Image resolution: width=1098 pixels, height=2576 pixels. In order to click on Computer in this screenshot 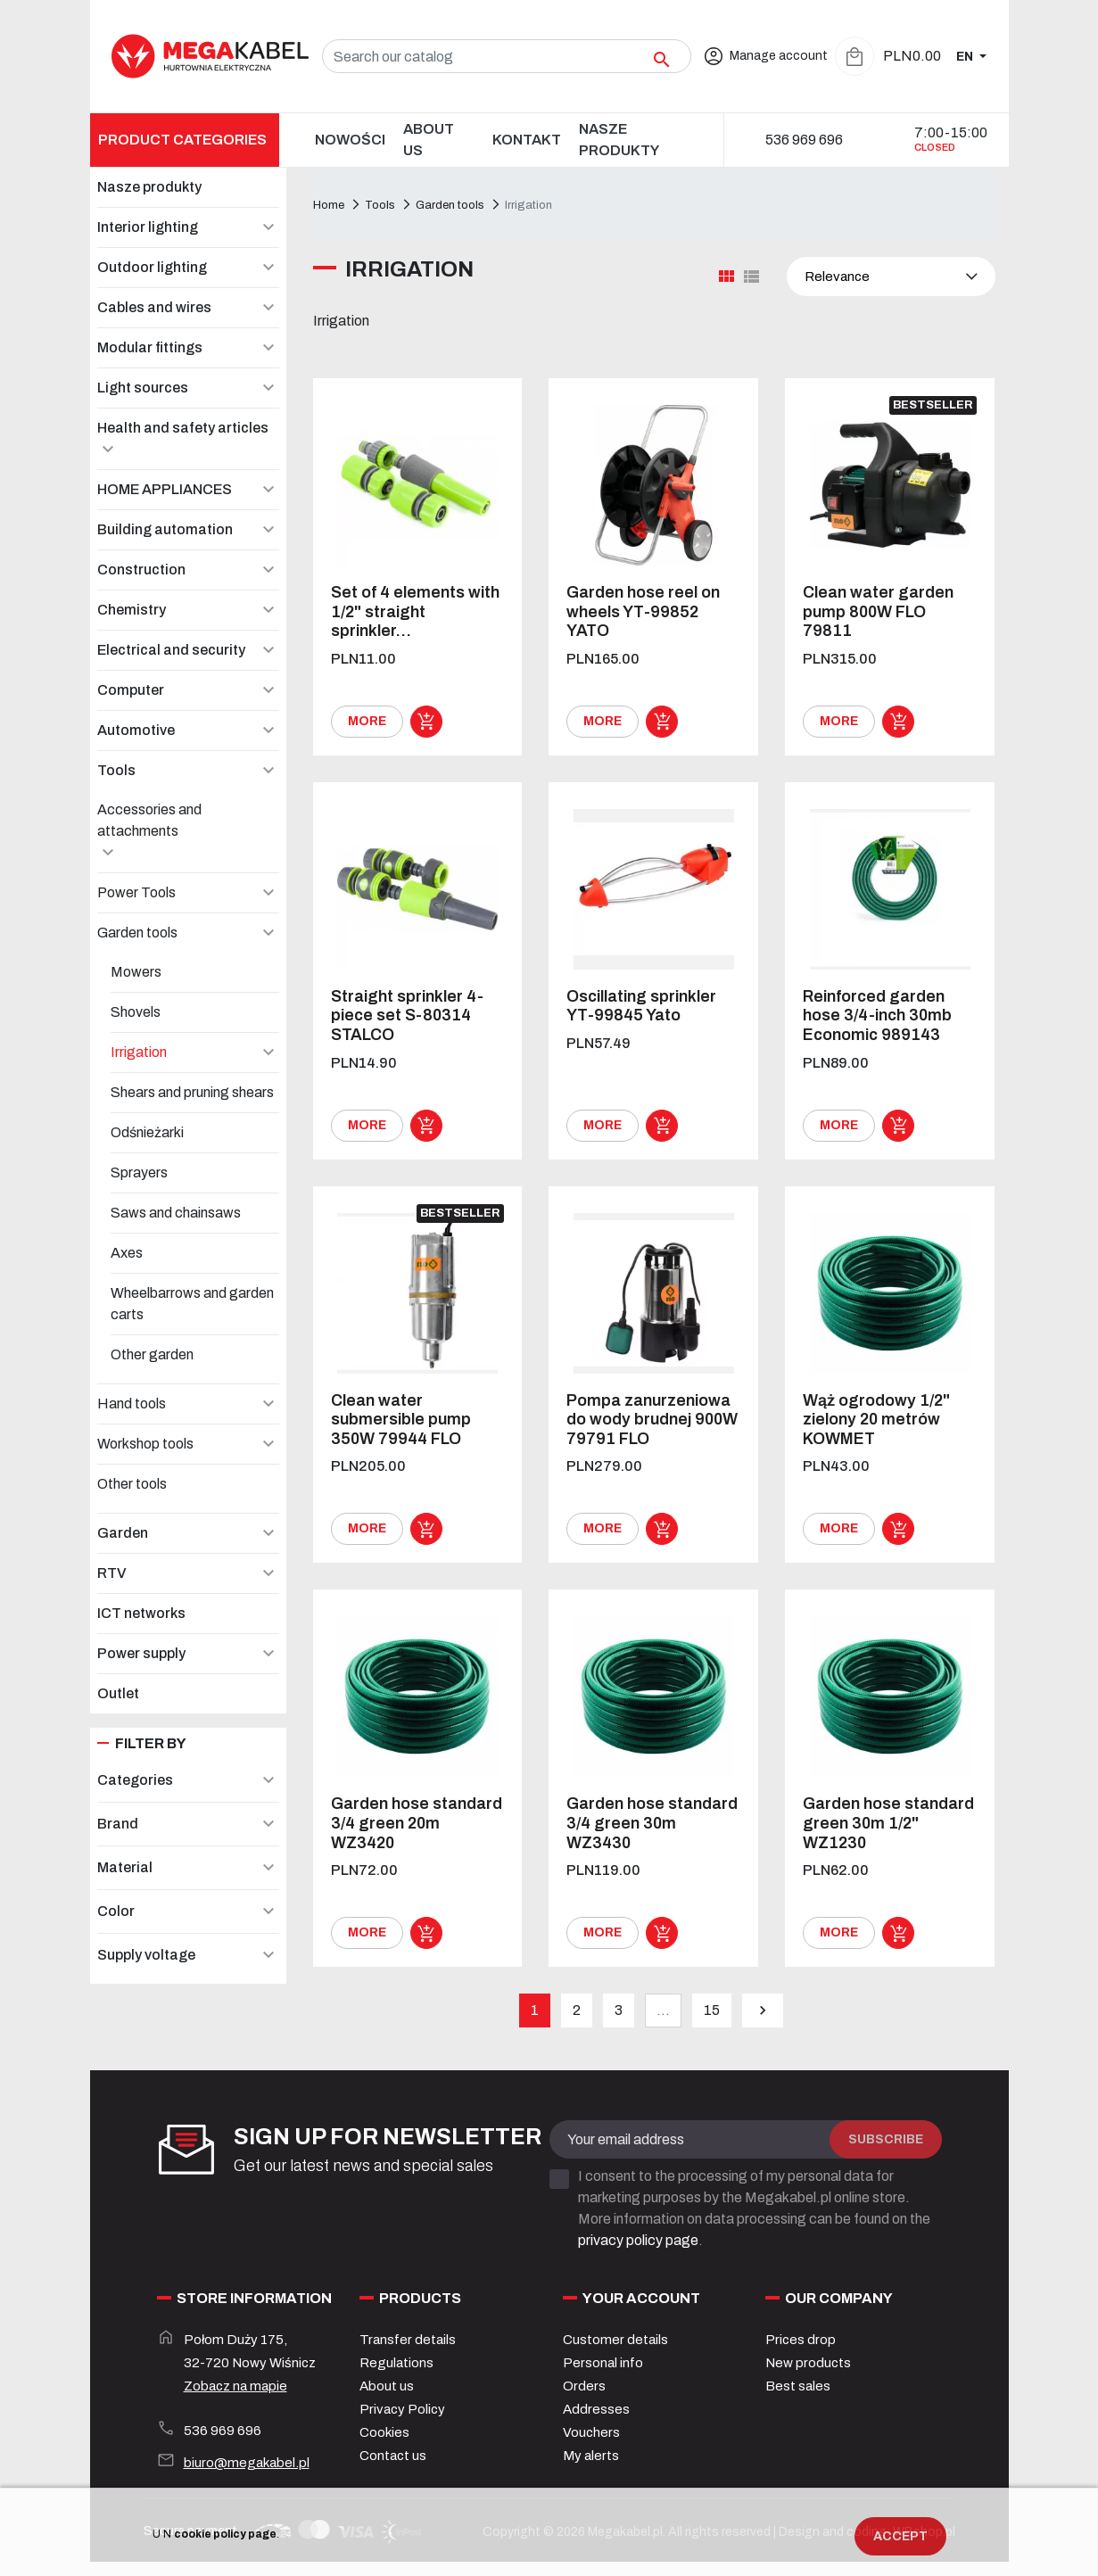, I will do `click(130, 690)`.